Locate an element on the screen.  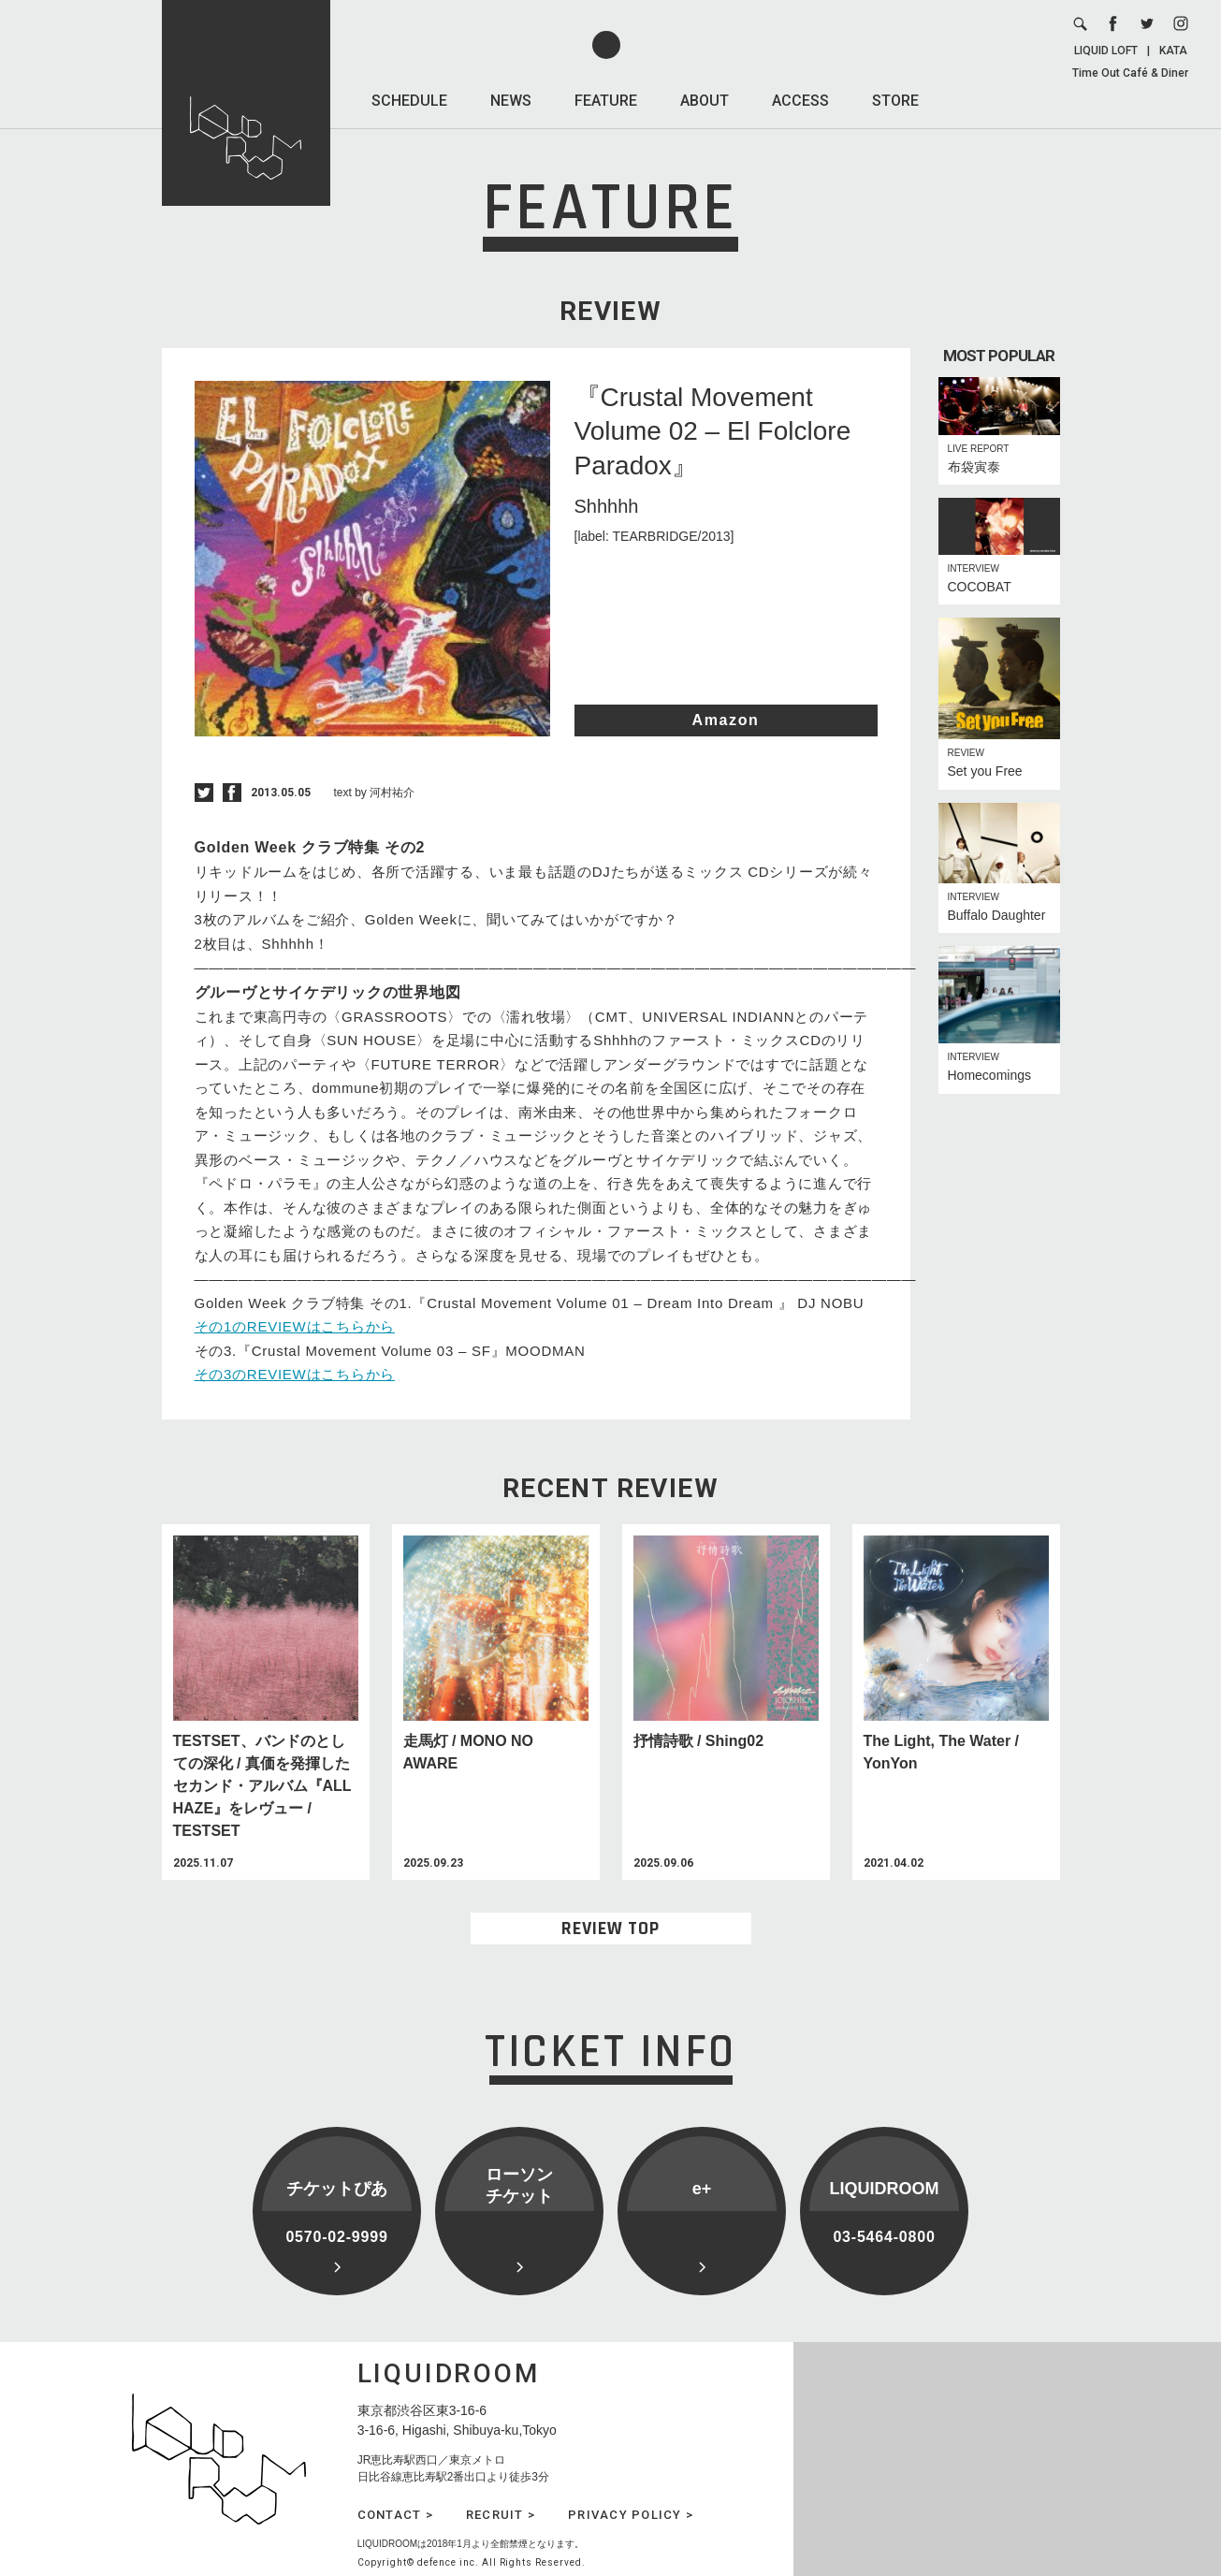
RECRUIT > is located at coordinates (500, 2515).